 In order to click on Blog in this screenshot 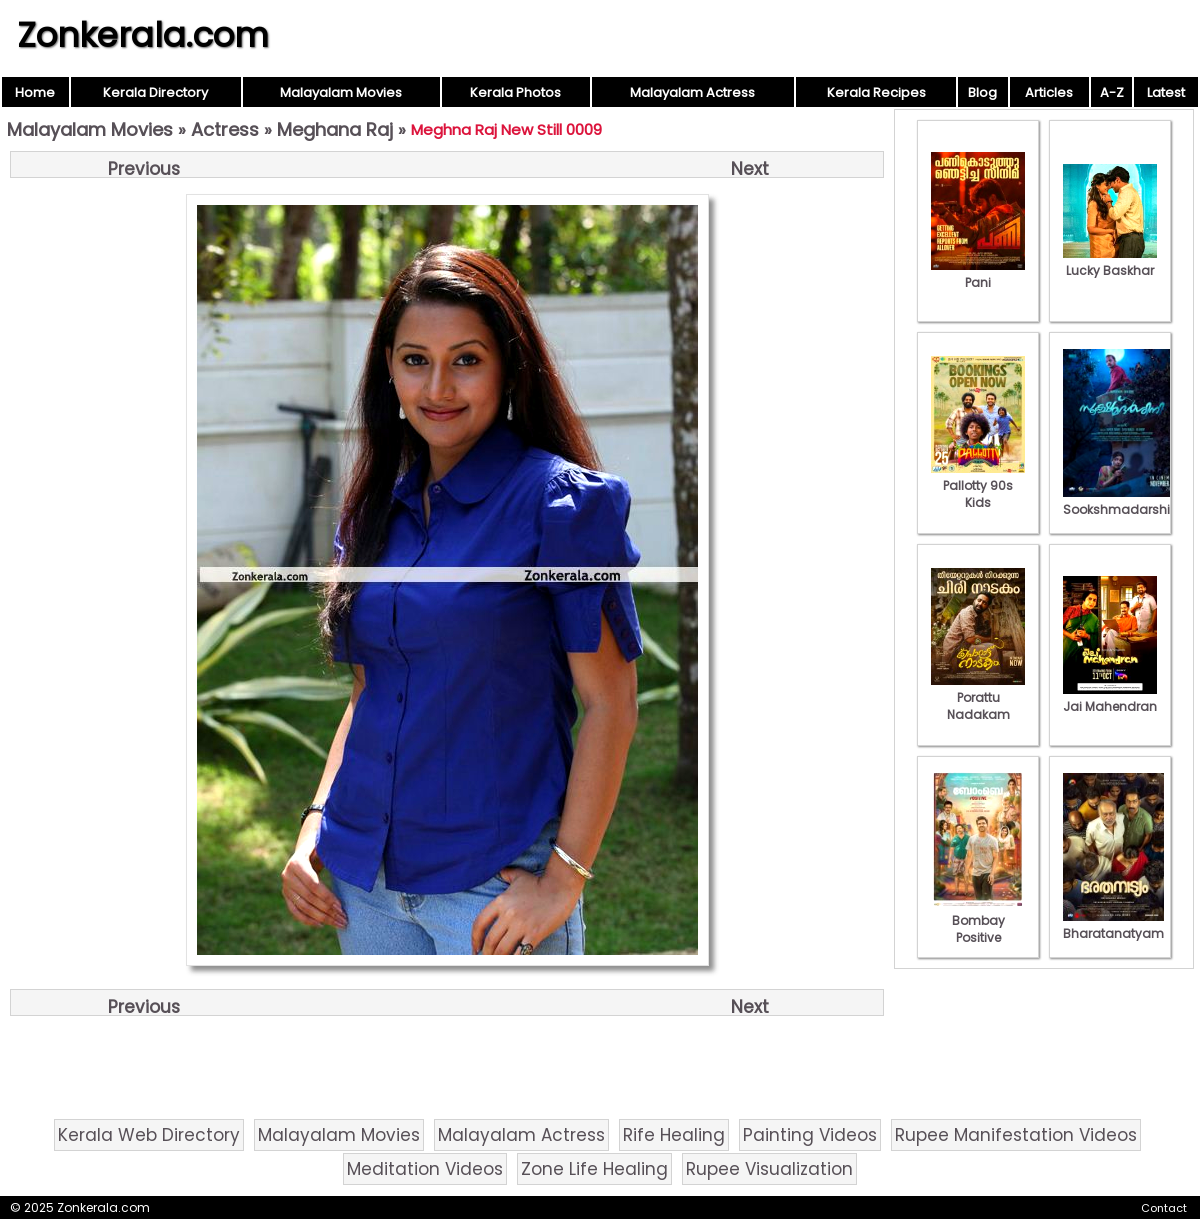, I will do `click(982, 92)`.